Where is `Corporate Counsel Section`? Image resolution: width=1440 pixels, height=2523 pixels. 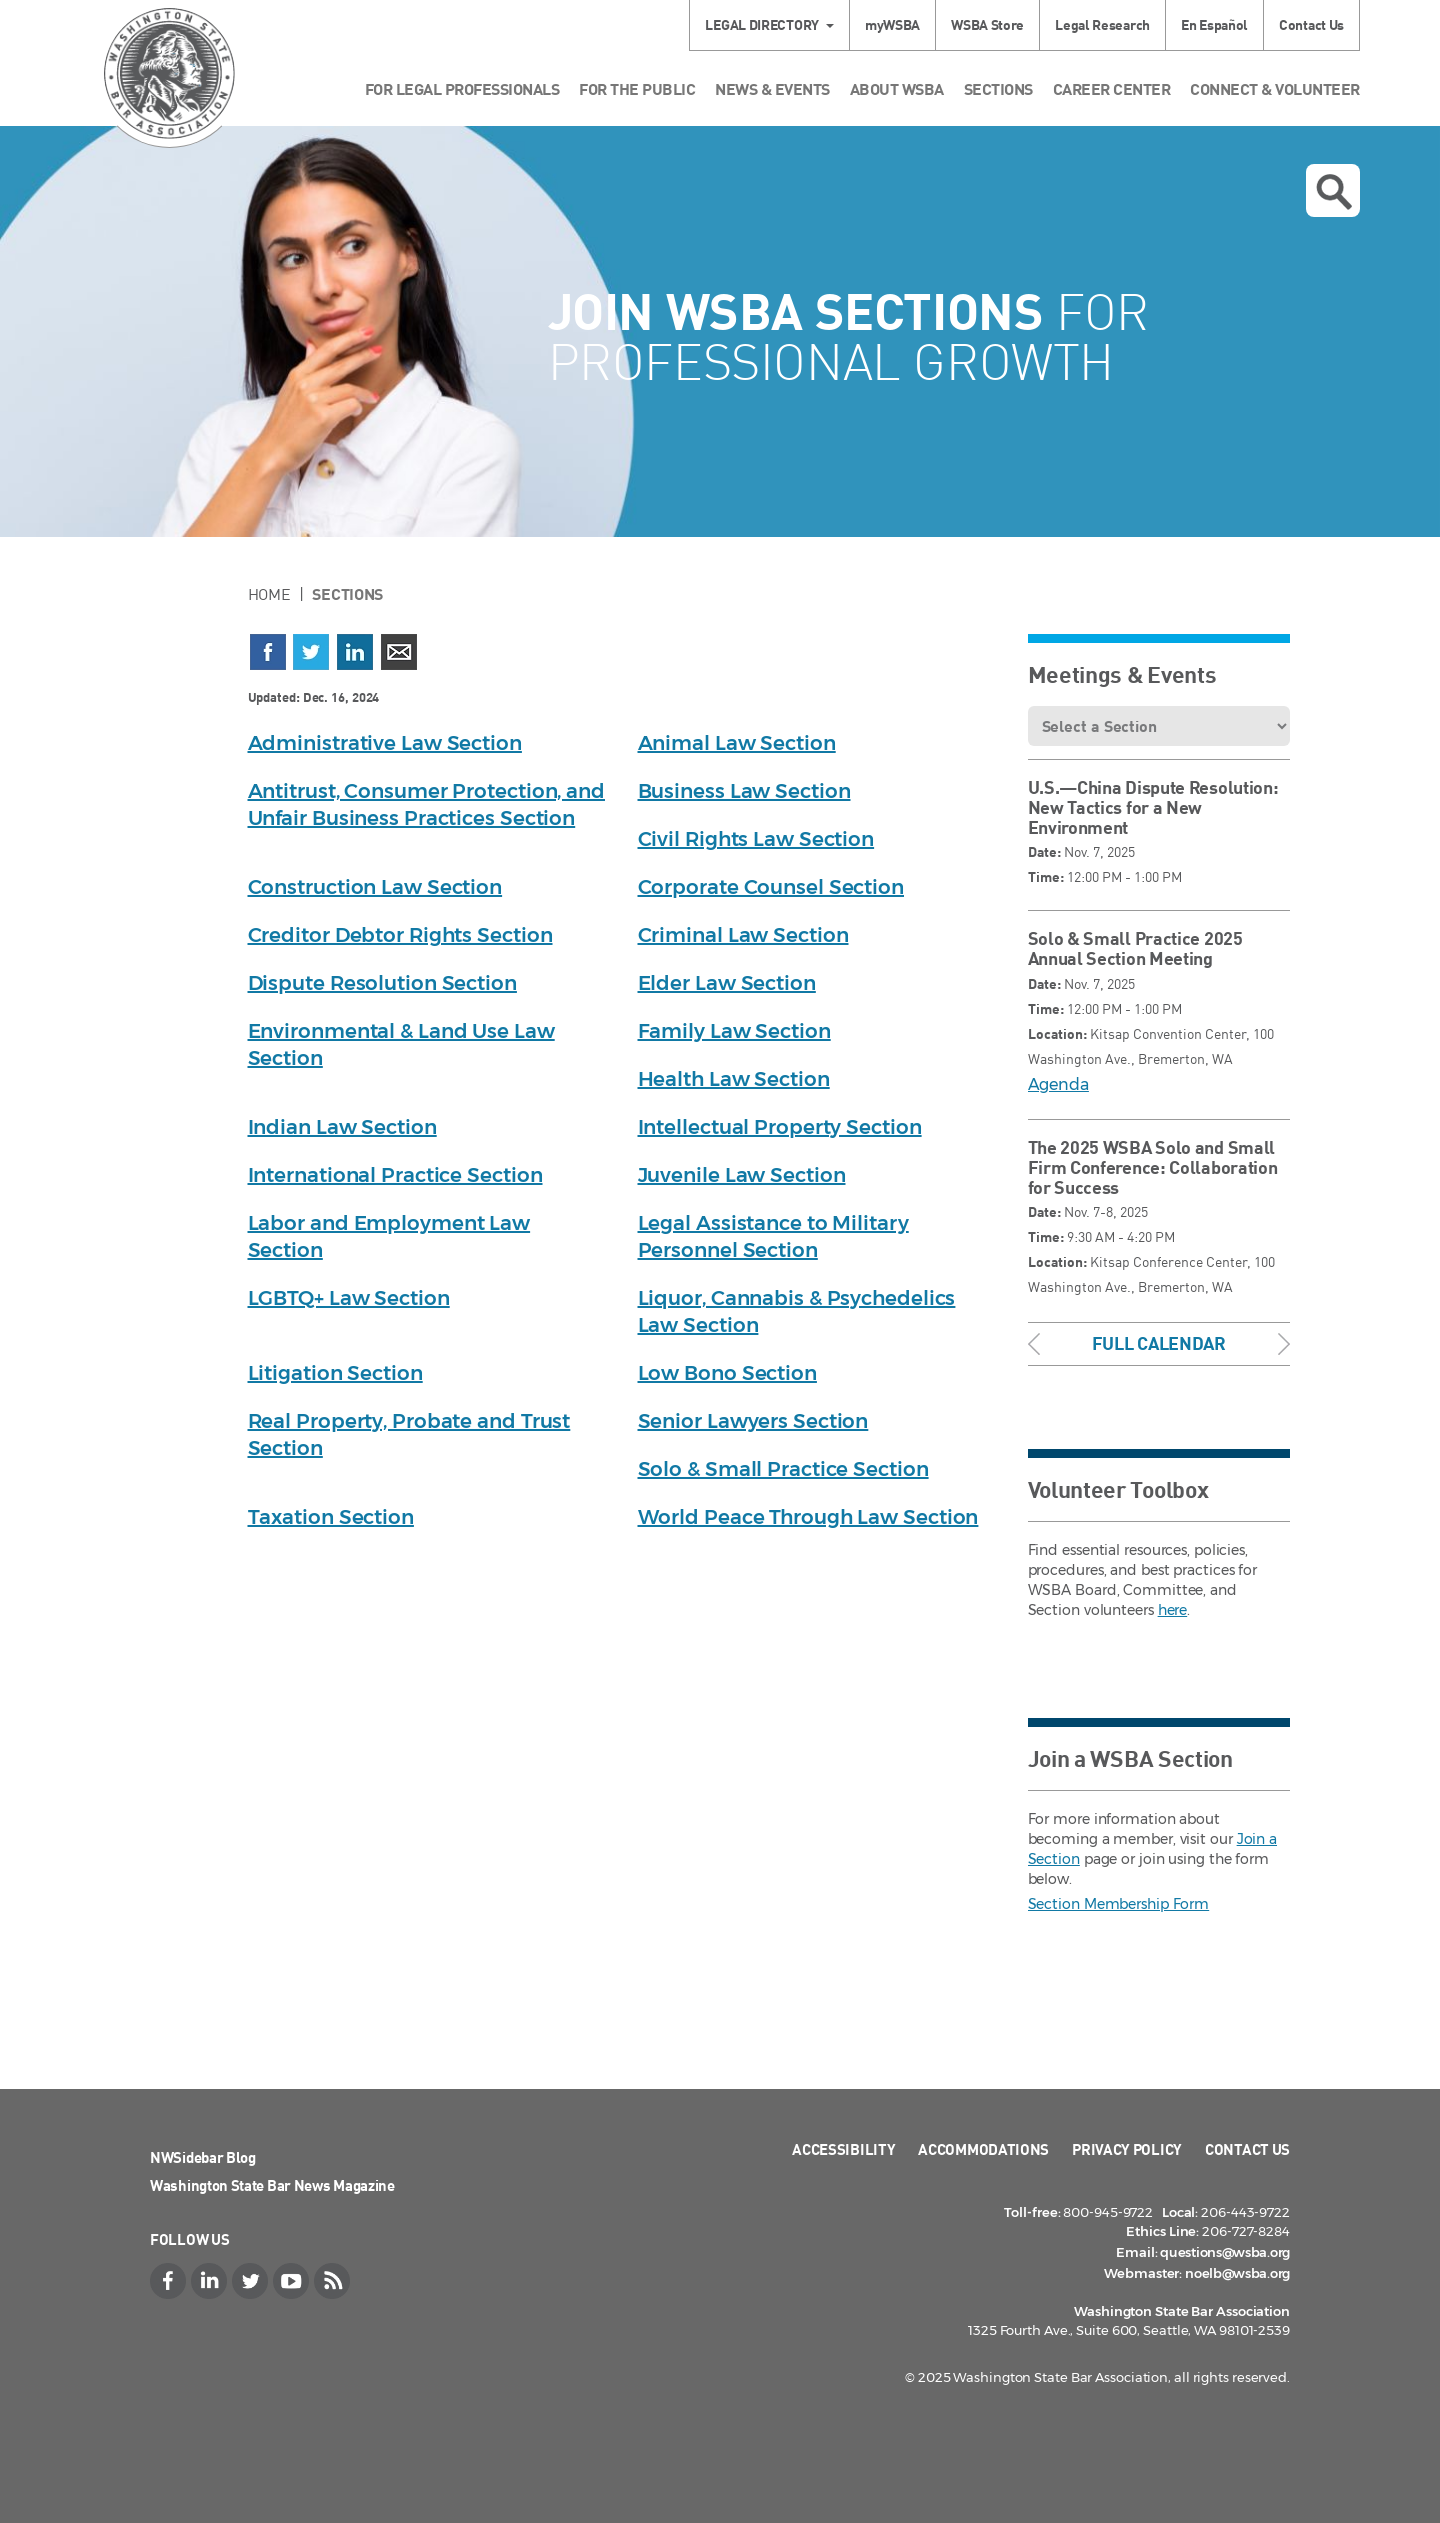
Corporate Counsel Section is located at coordinates (771, 887).